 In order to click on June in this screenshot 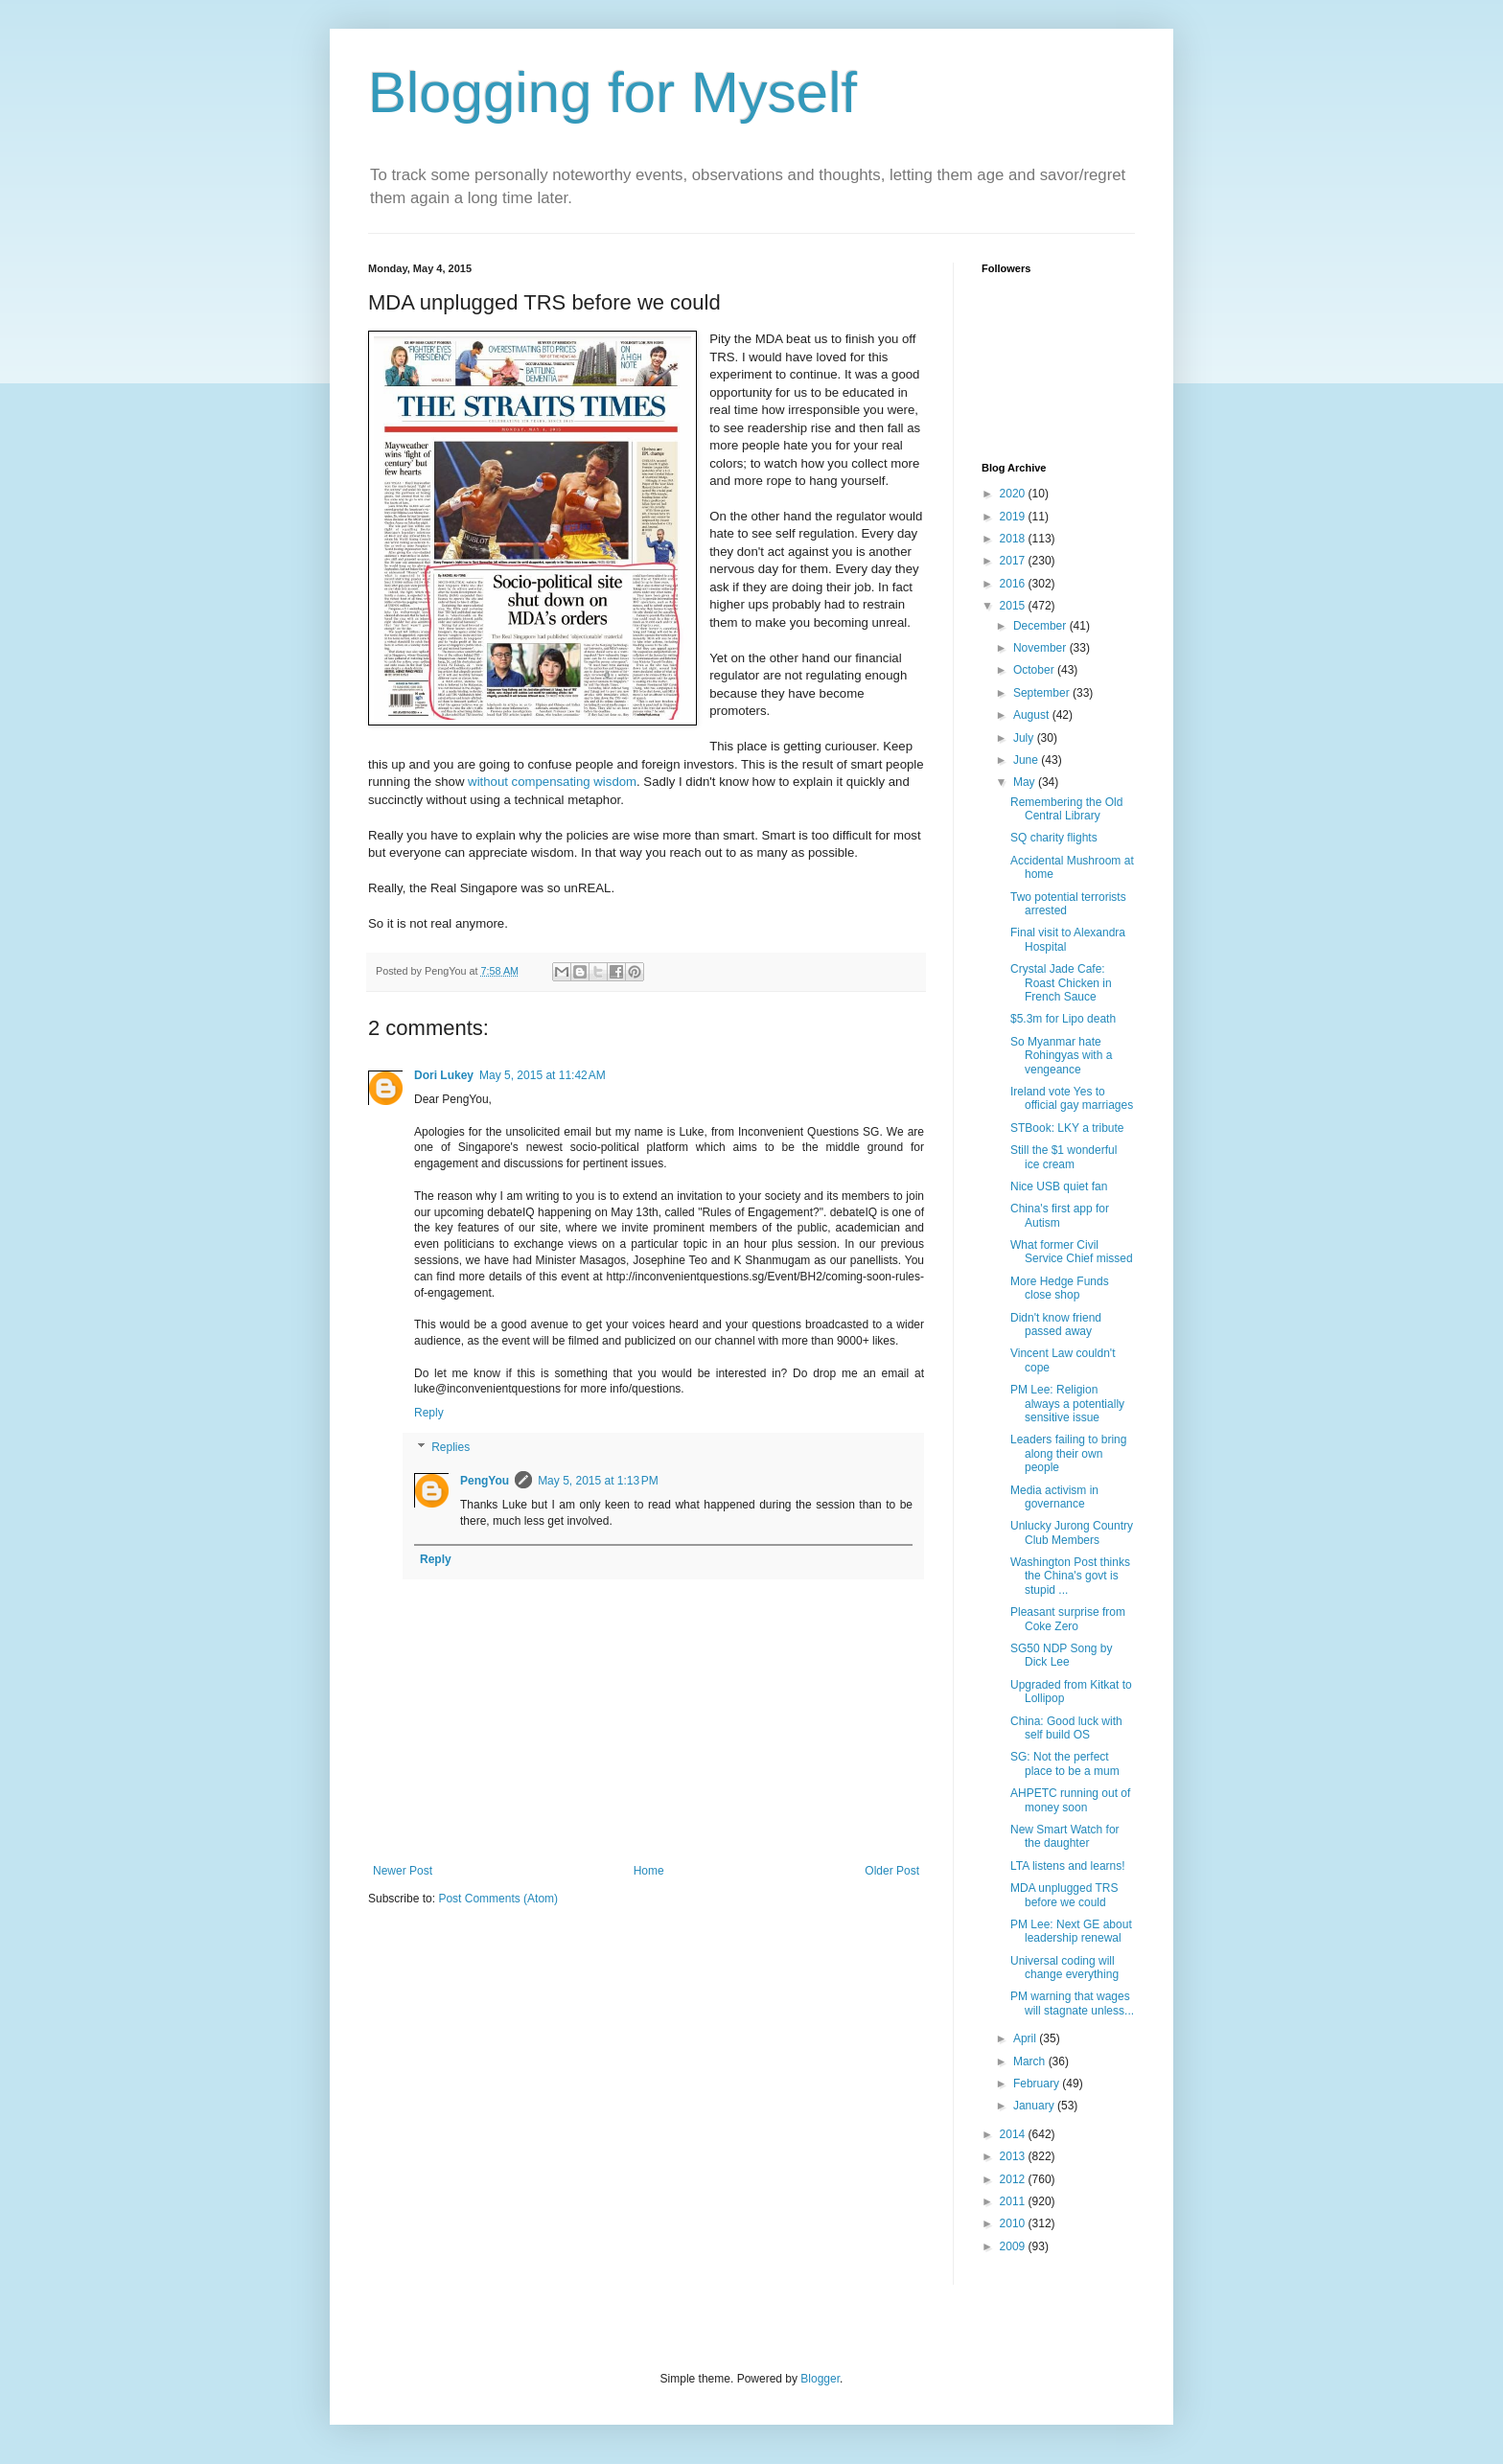, I will do `click(1027, 760)`.